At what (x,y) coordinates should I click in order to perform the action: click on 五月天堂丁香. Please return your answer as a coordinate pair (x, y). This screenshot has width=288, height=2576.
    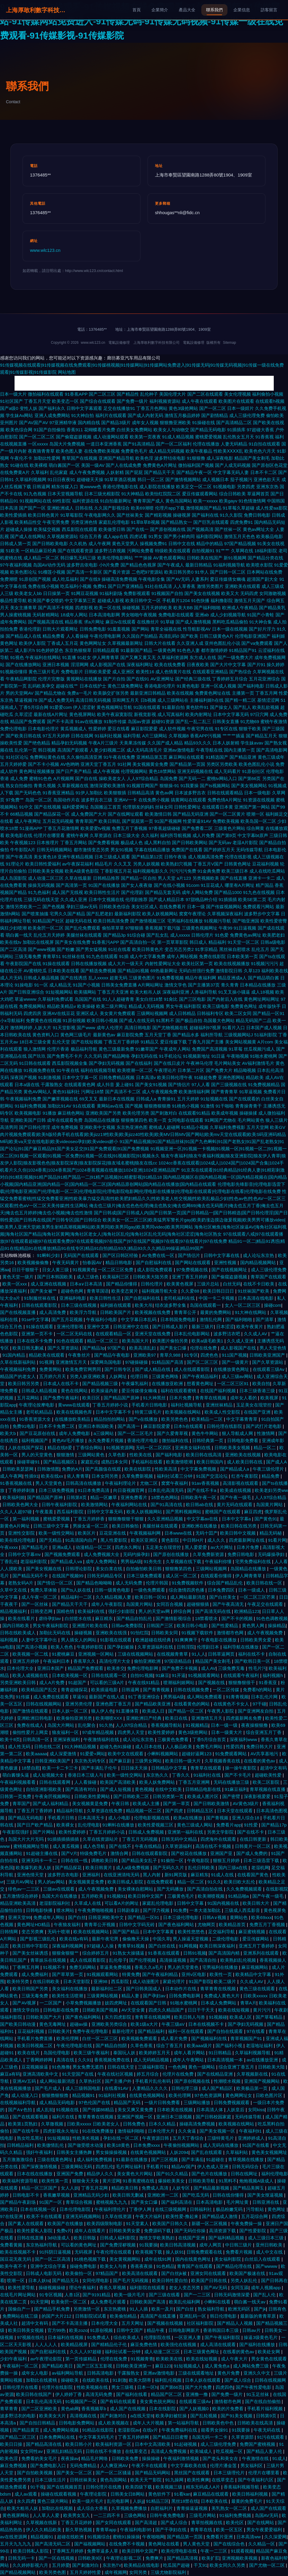
    Looking at the image, I should click on (158, 1034).